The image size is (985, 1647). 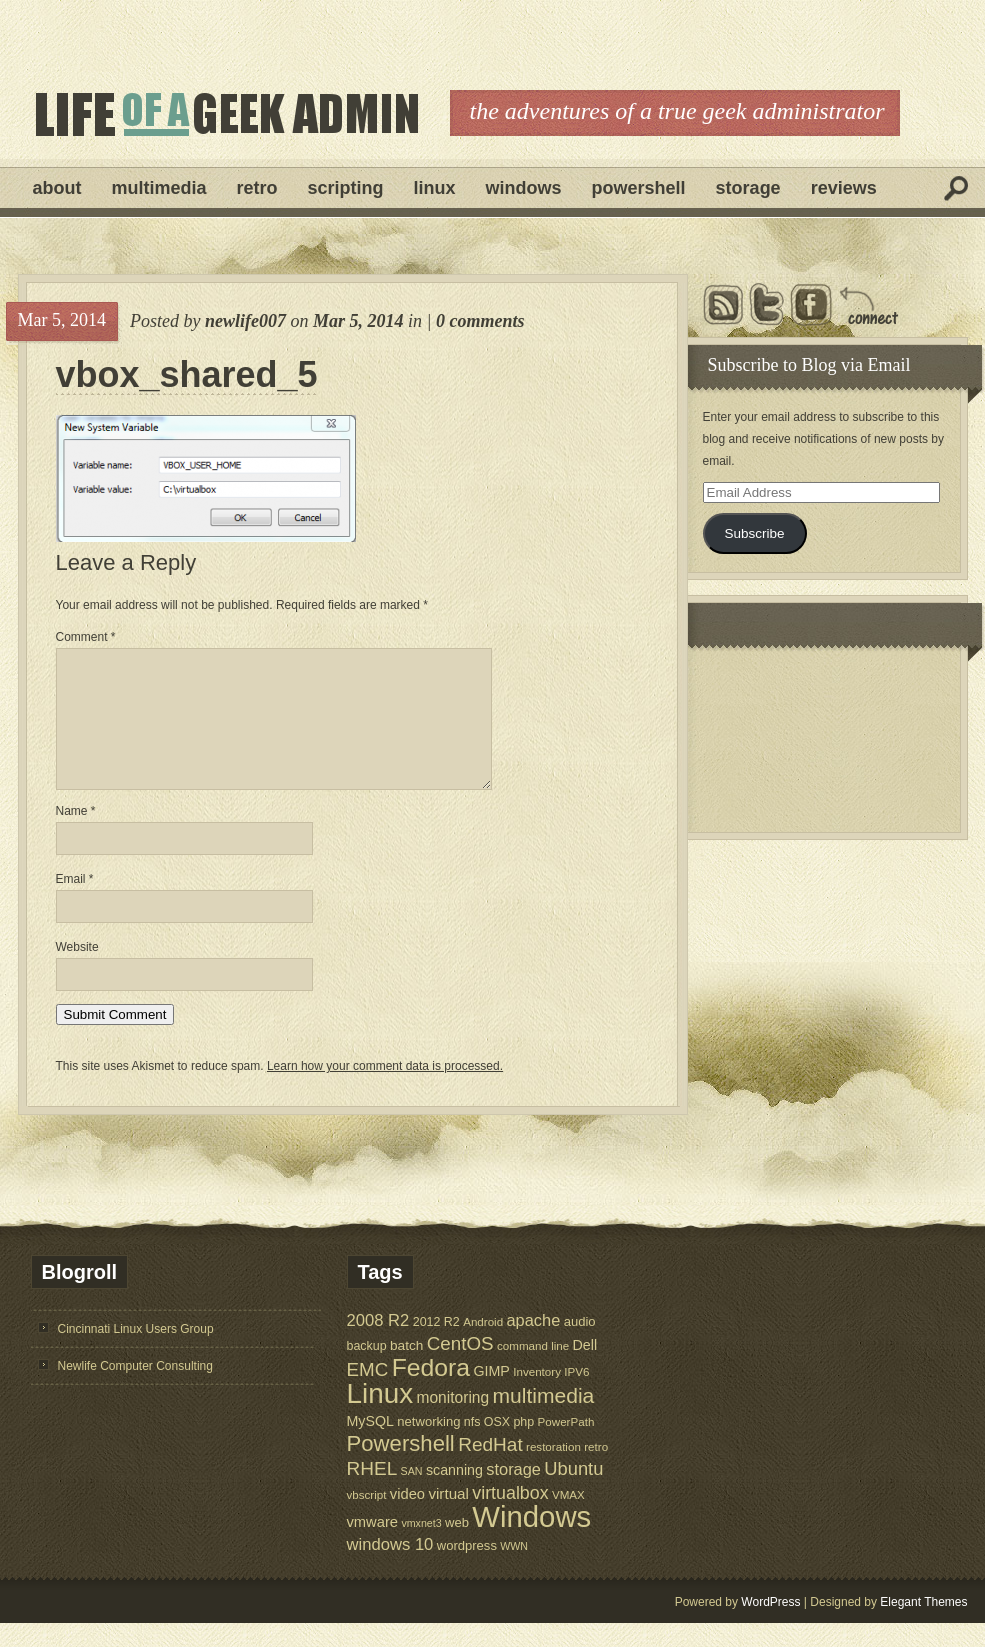 What do you see at coordinates (523, 1446) in the screenshot?
I see `php [php (6 items)]` at bounding box center [523, 1446].